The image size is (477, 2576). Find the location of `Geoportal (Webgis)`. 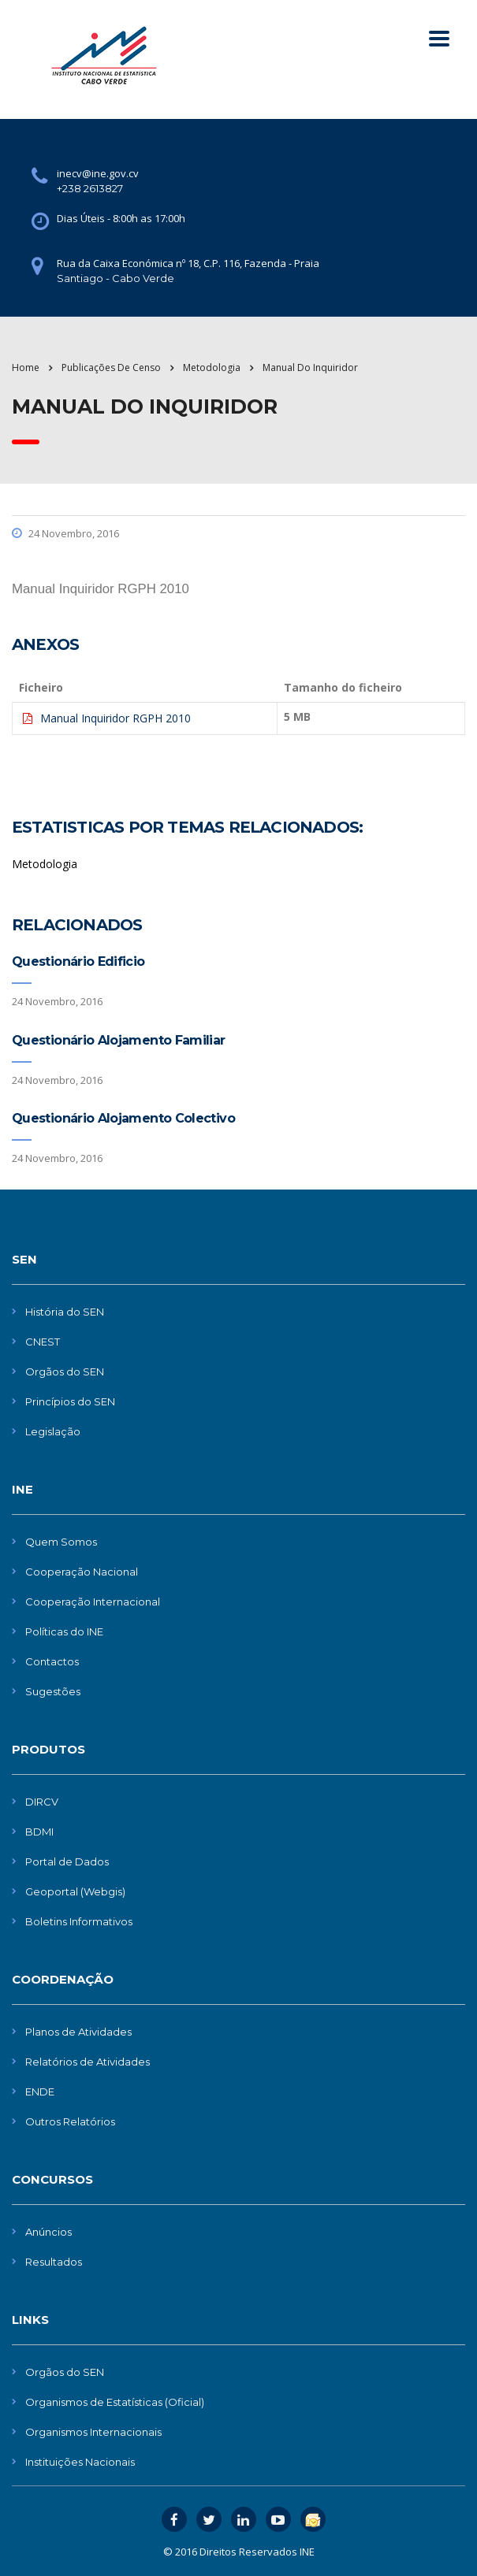

Geoportal (Webgis) is located at coordinates (75, 1891).